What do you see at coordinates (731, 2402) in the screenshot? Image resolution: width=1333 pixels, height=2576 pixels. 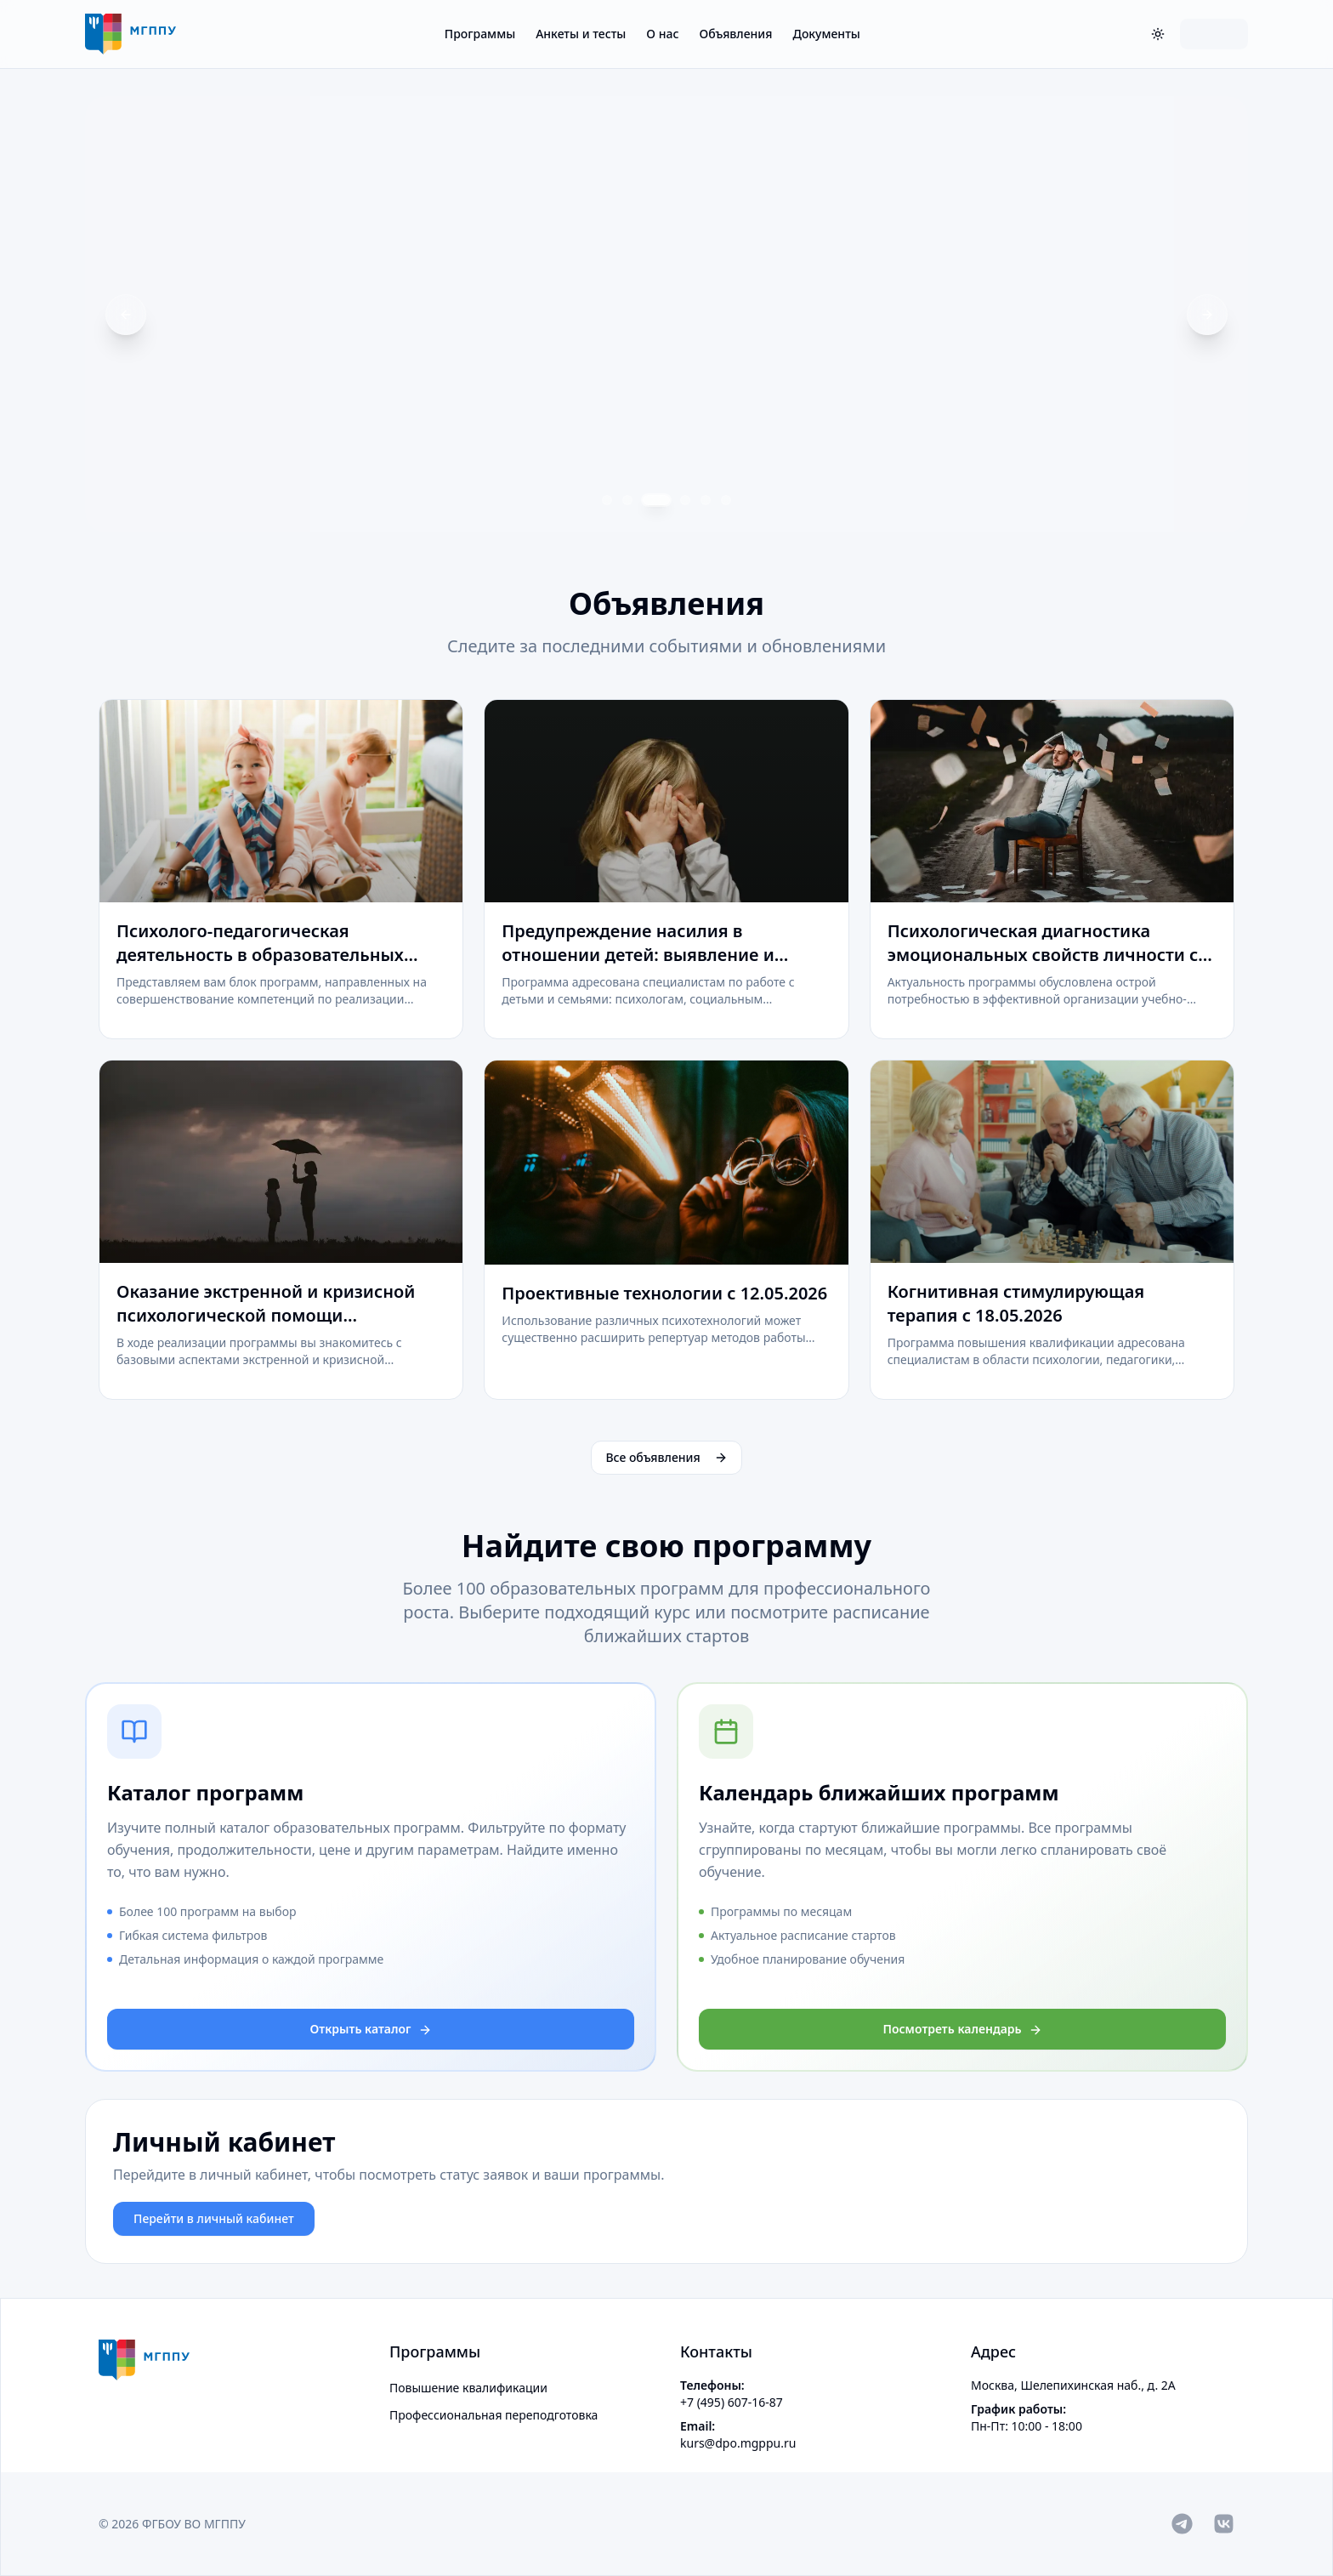 I see `+7 (495) 607-16-87` at bounding box center [731, 2402].